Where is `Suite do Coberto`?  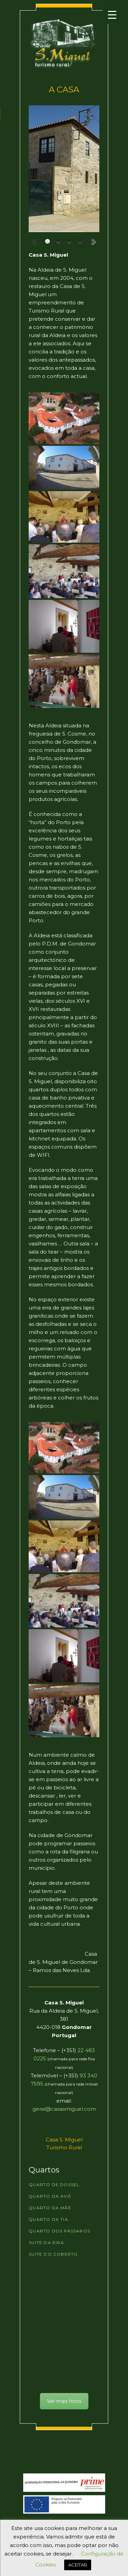 Suite do Coberto is located at coordinates (53, 2254).